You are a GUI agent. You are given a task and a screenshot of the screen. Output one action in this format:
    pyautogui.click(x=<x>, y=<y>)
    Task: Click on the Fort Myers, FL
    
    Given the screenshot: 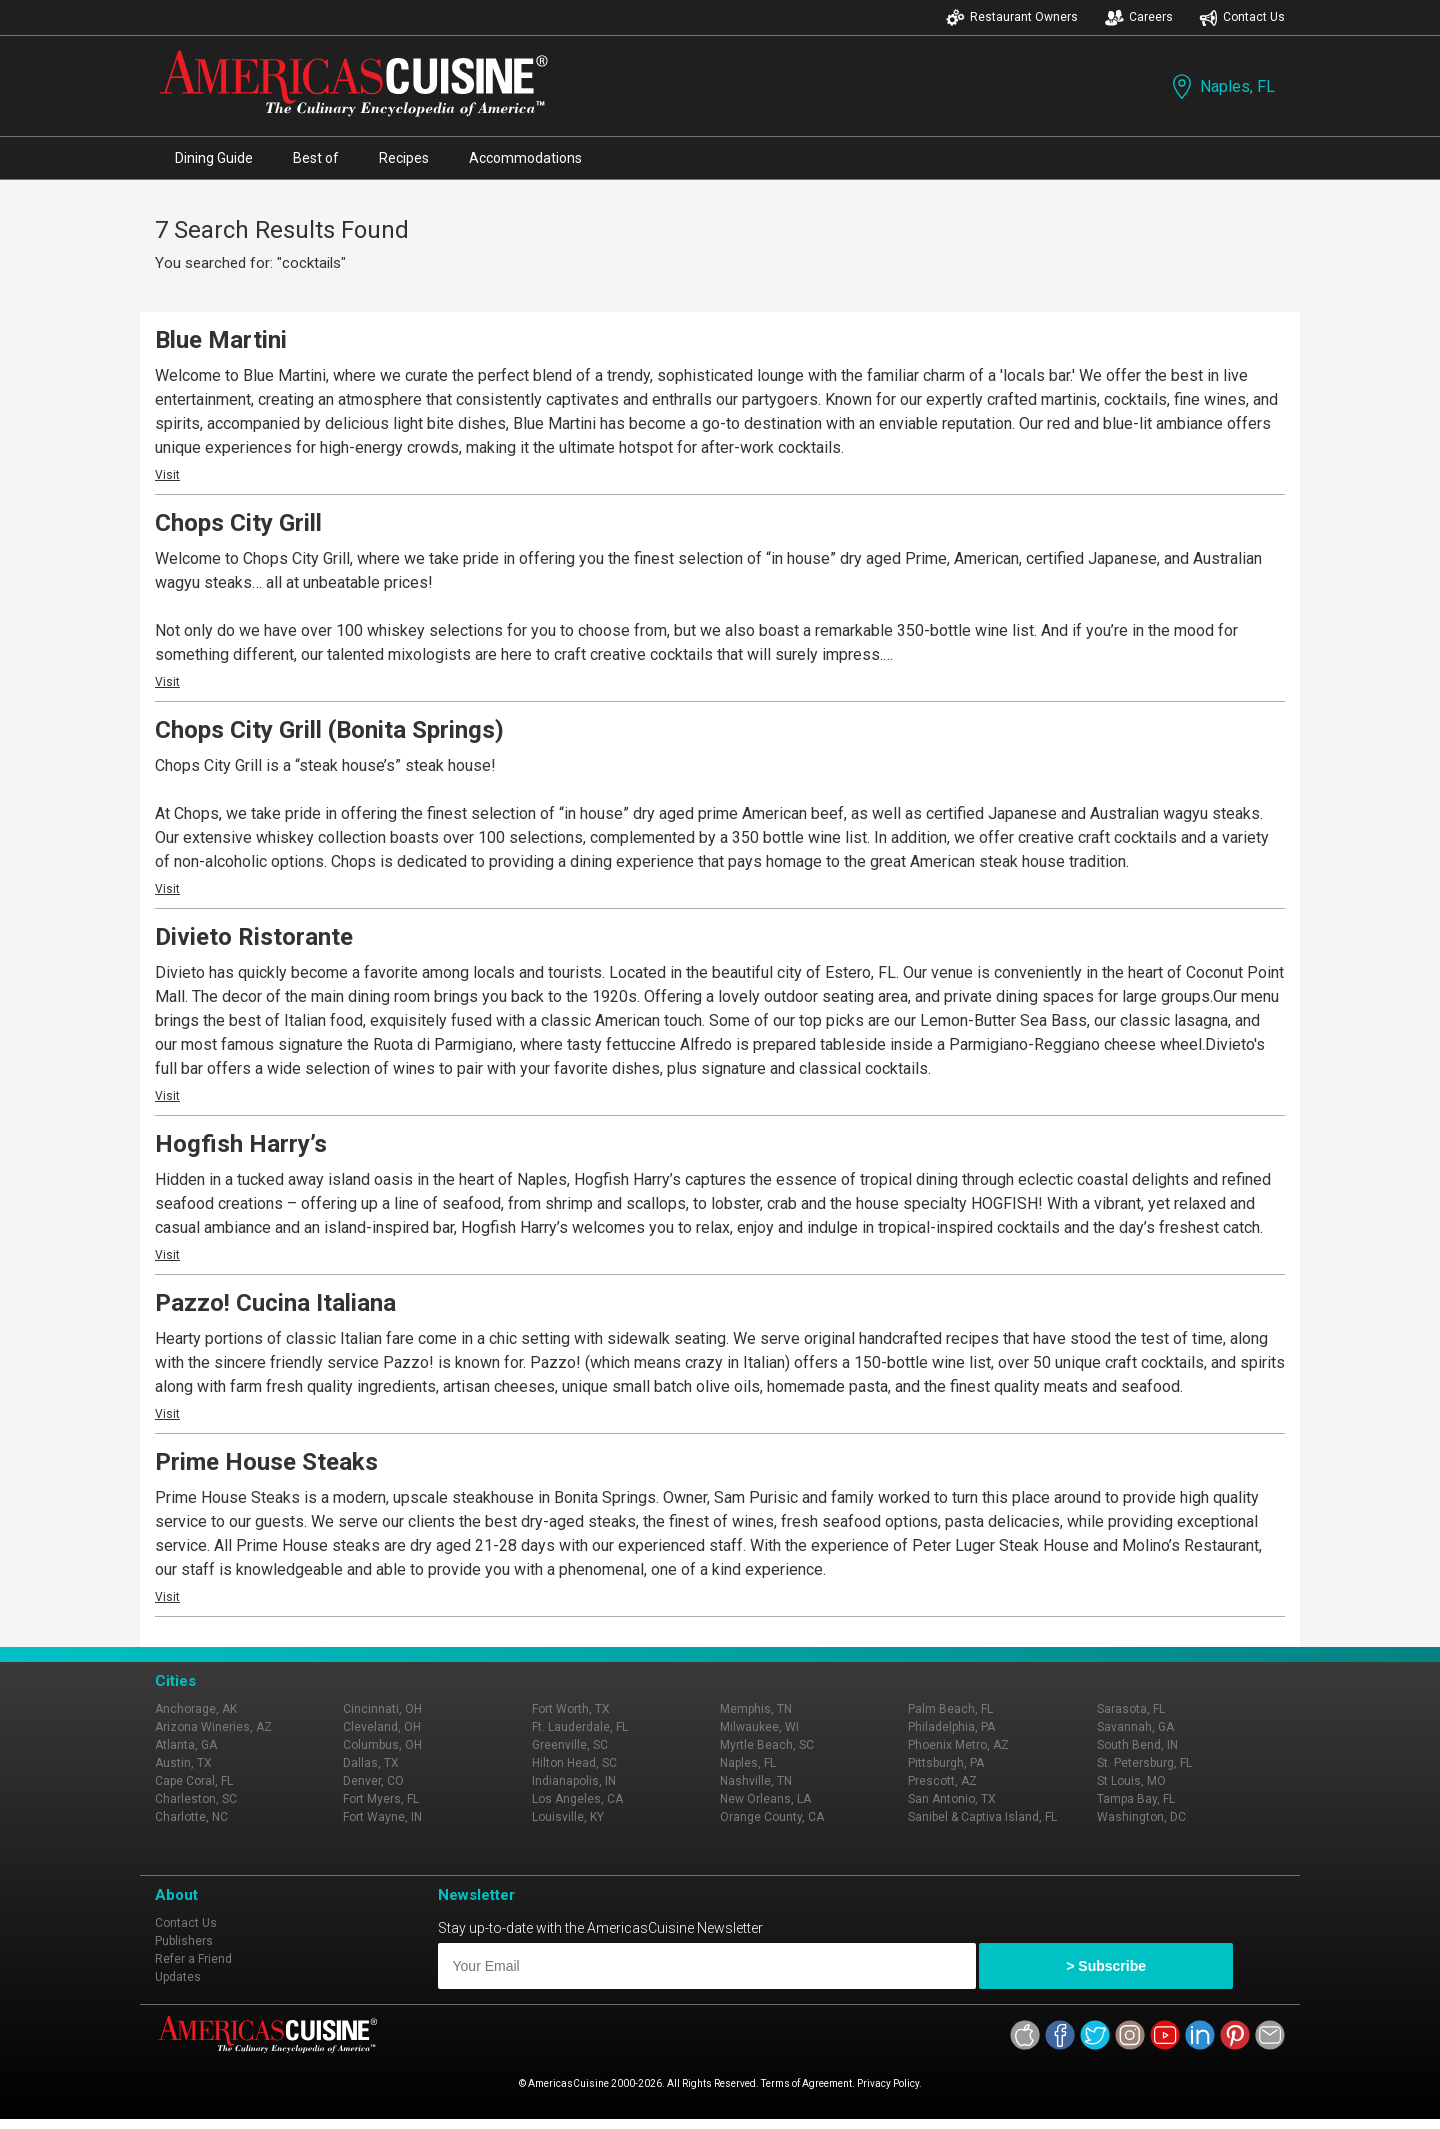 What is the action you would take?
    pyautogui.click(x=381, y=1799)
    